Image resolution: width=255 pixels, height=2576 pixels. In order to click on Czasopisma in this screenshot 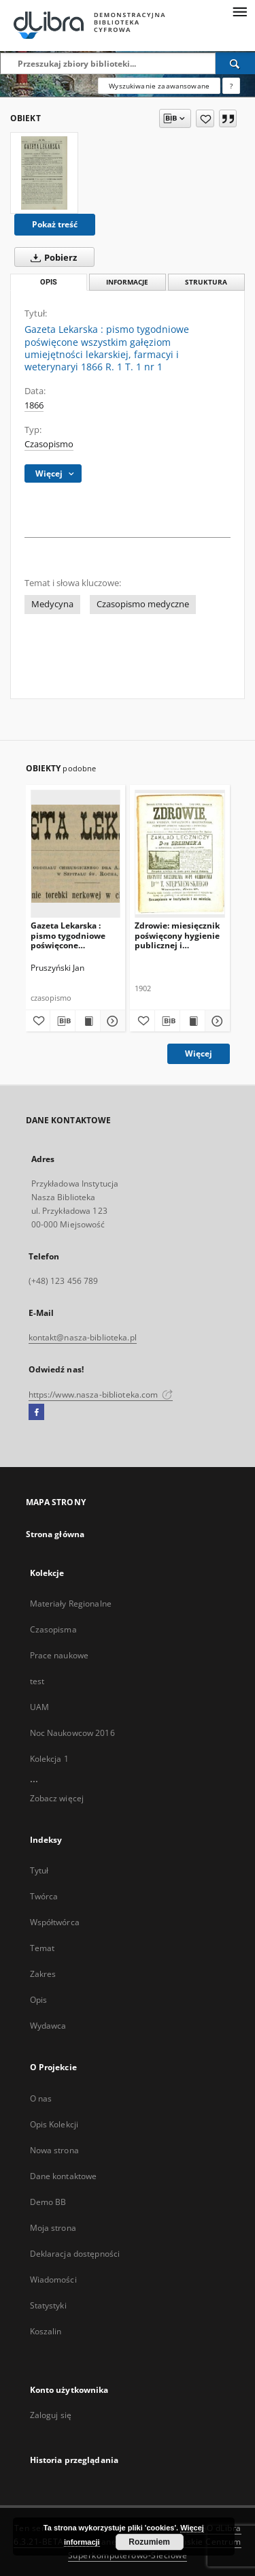, I will do `click(53, 1629)`.